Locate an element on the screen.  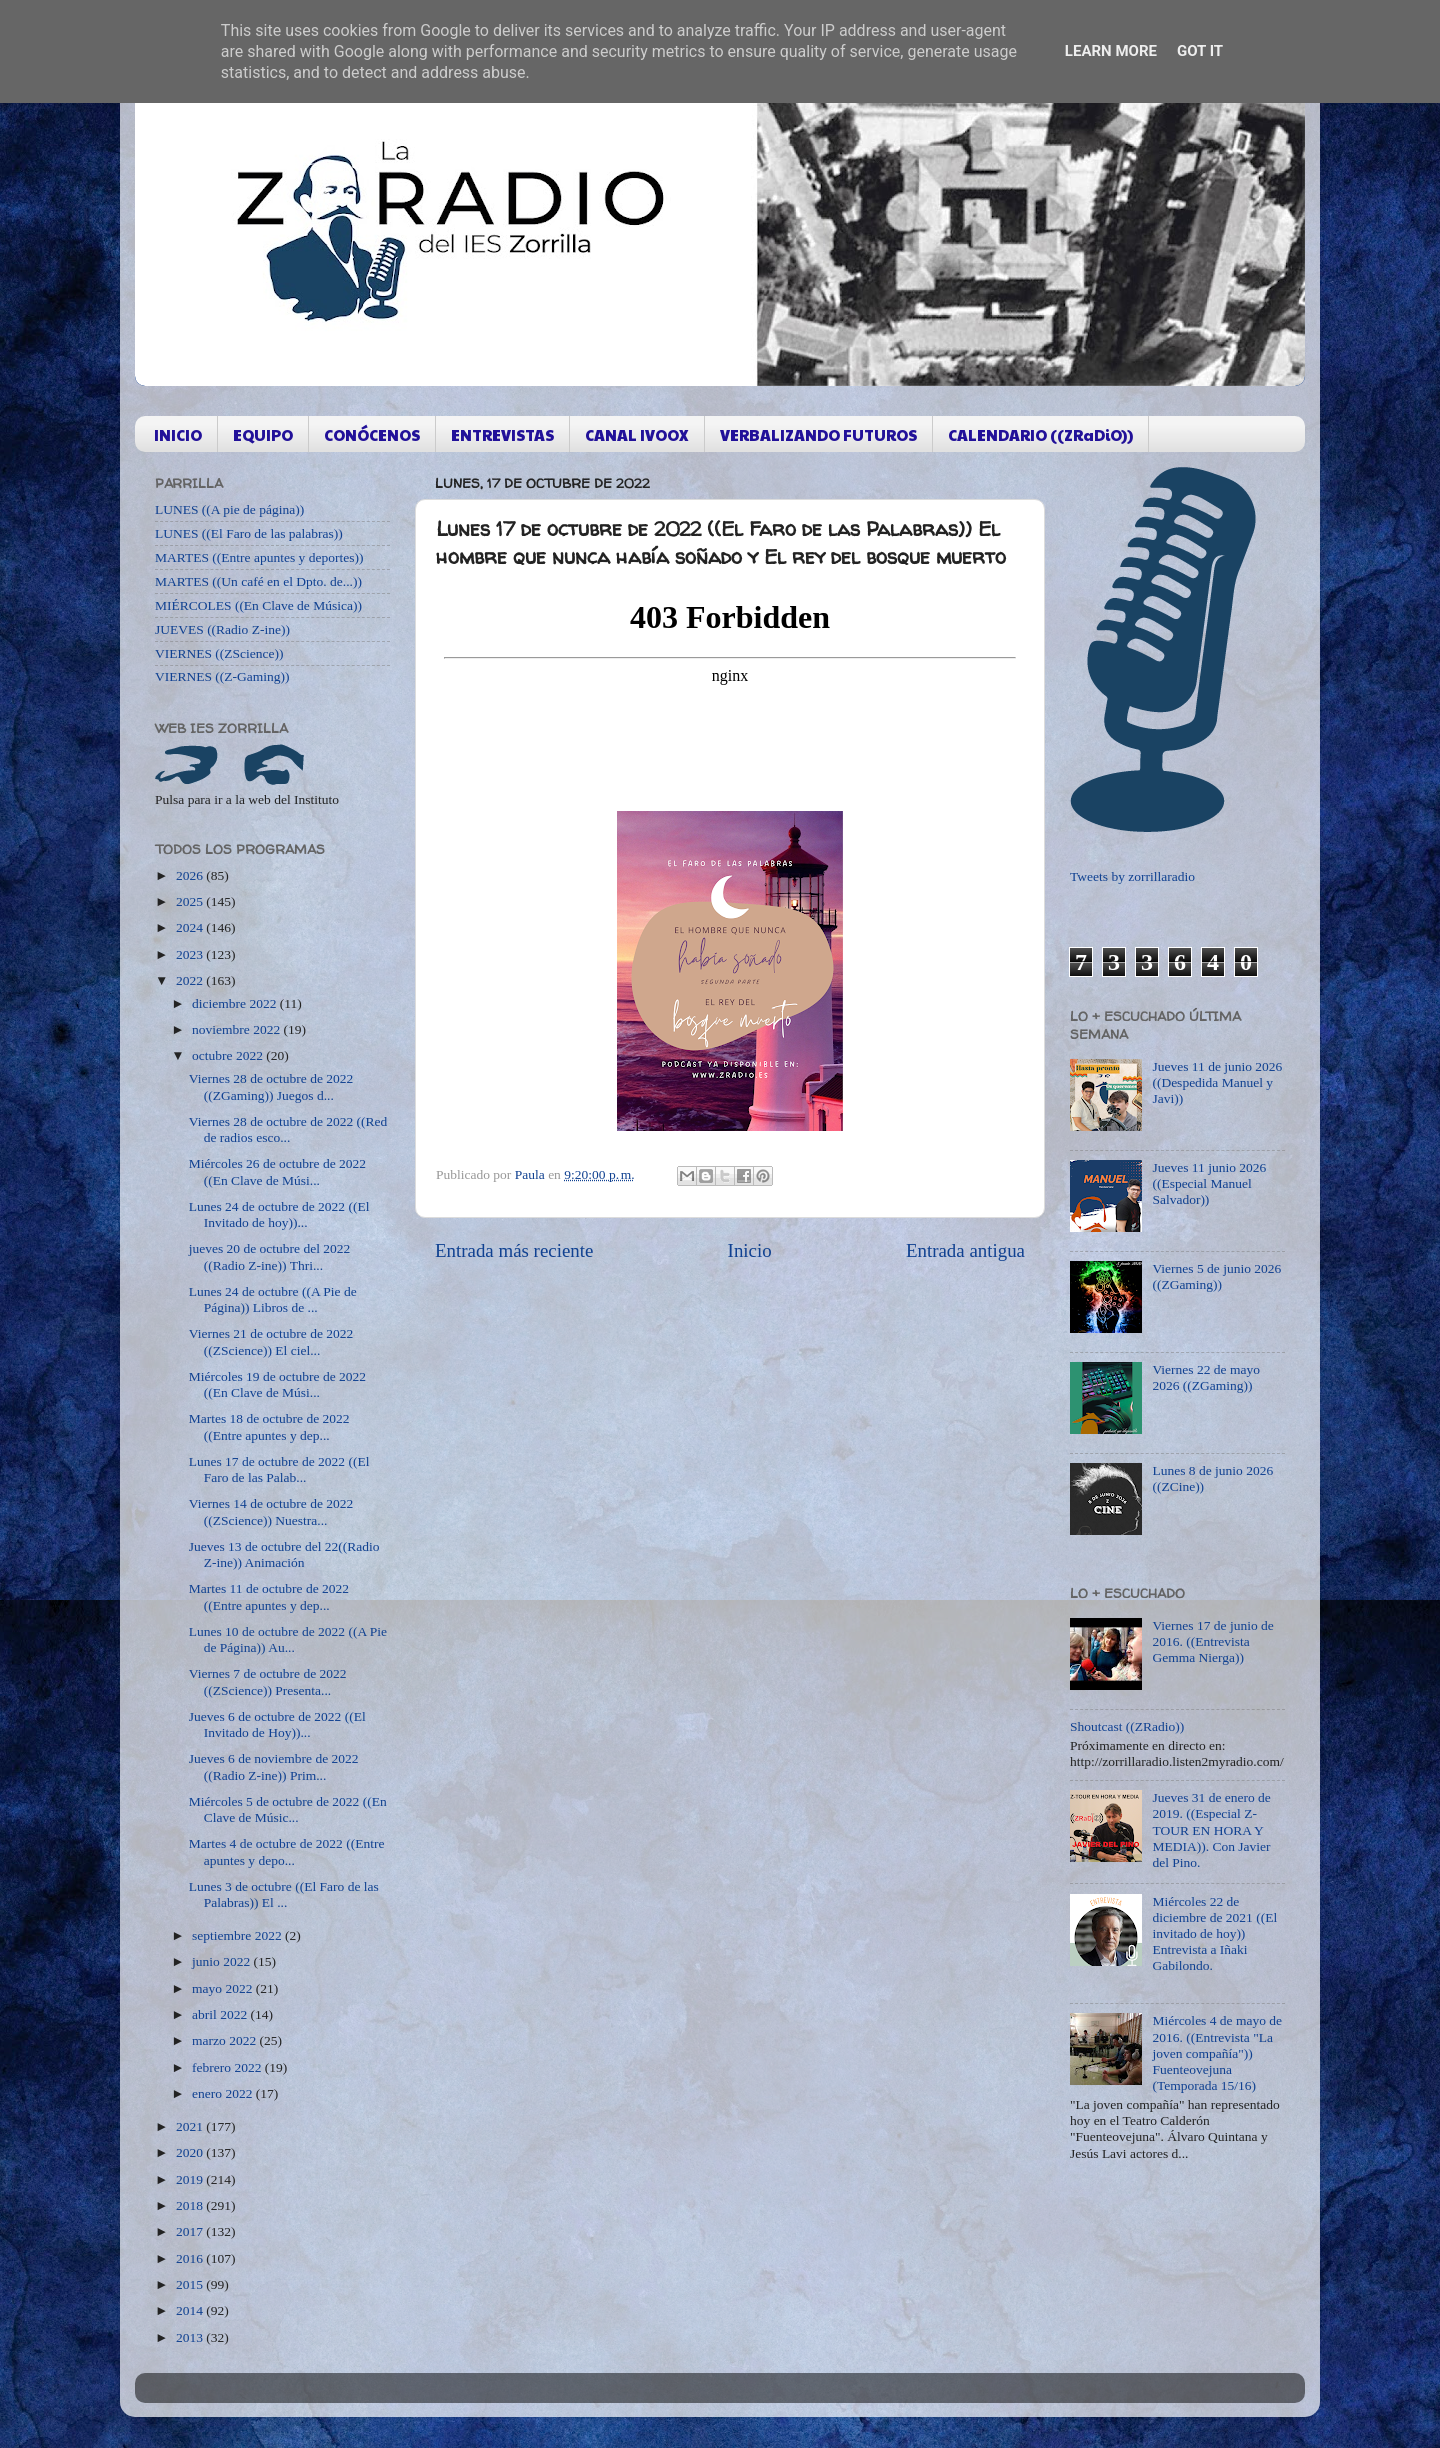
MARTES ((Un café en el Dpto. de...)) is located at coordinates (258, 581).